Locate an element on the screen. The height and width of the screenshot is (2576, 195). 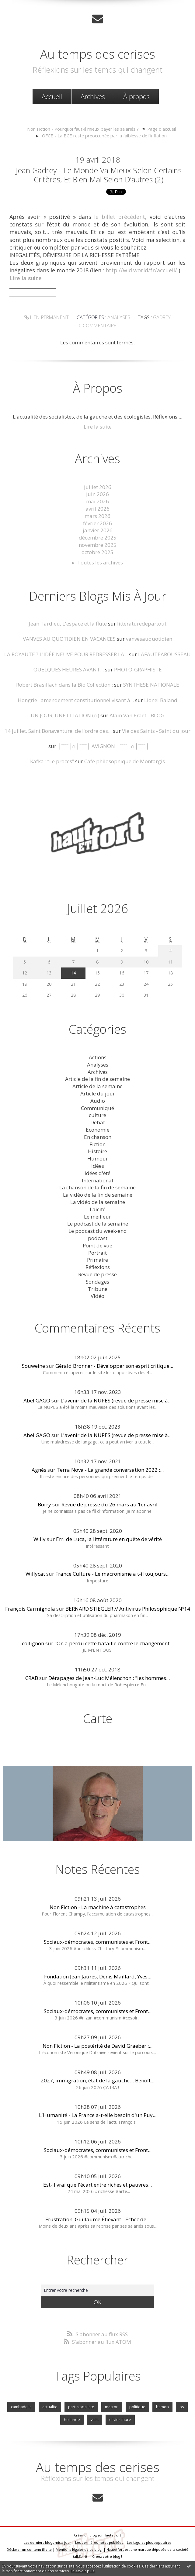
Fiction is located at coordinates (97, 1144).